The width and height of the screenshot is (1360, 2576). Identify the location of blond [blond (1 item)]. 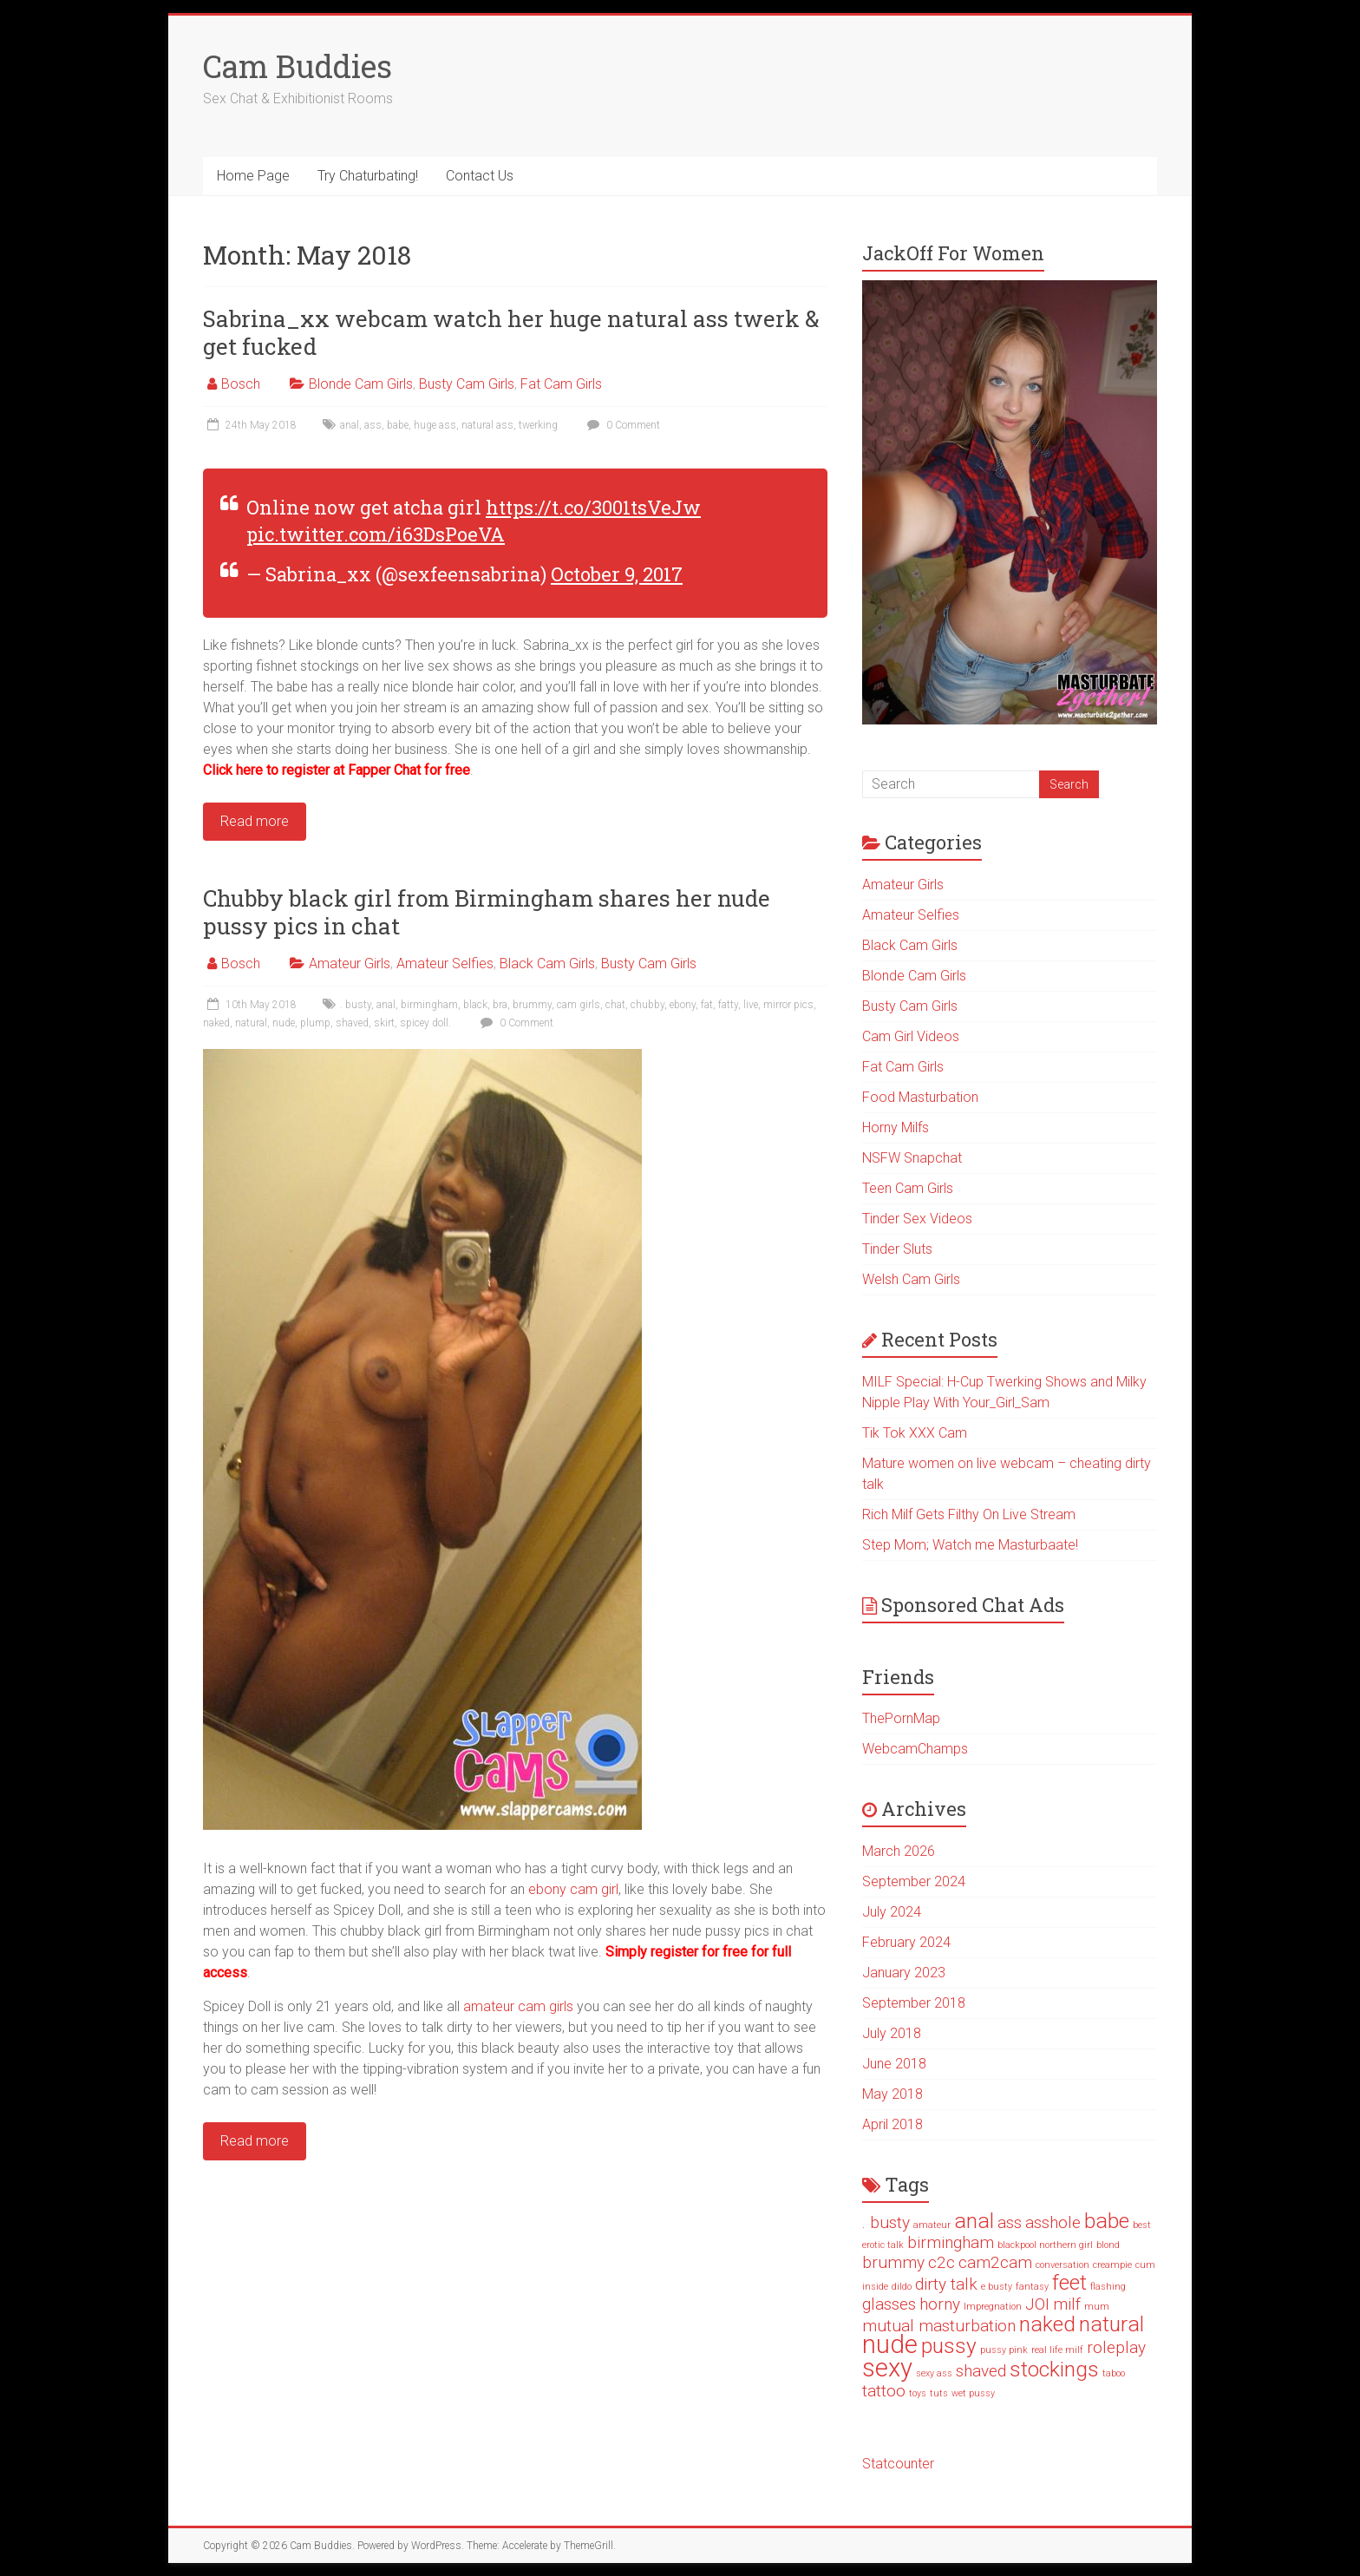
(1108, 2245).